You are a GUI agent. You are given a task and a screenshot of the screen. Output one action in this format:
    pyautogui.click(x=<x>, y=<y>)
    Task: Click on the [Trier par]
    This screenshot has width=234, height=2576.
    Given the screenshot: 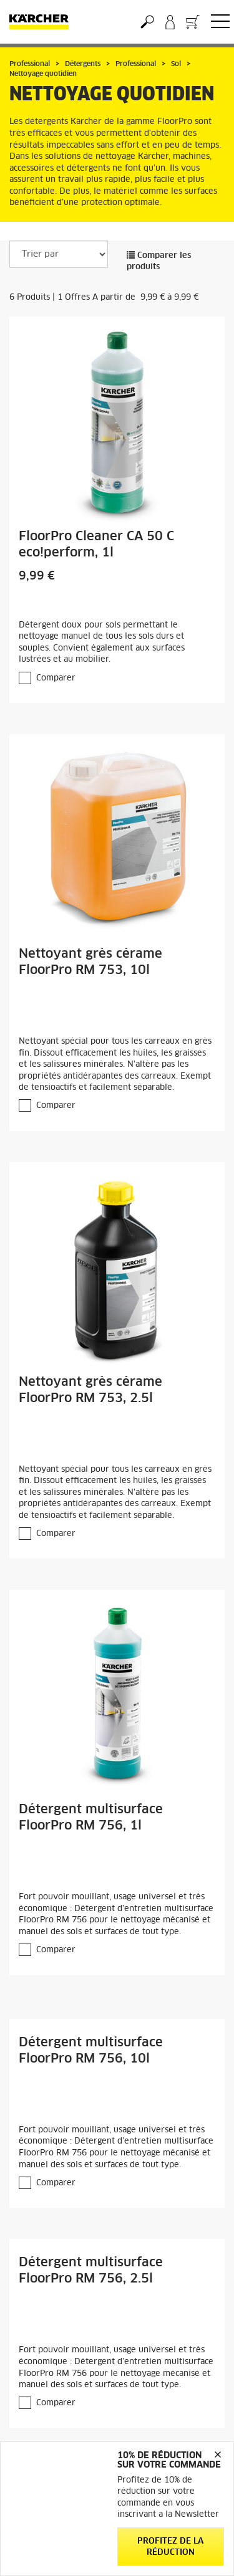 What is the action you would take?
    pyautogui.click(x=58, y=254)
    